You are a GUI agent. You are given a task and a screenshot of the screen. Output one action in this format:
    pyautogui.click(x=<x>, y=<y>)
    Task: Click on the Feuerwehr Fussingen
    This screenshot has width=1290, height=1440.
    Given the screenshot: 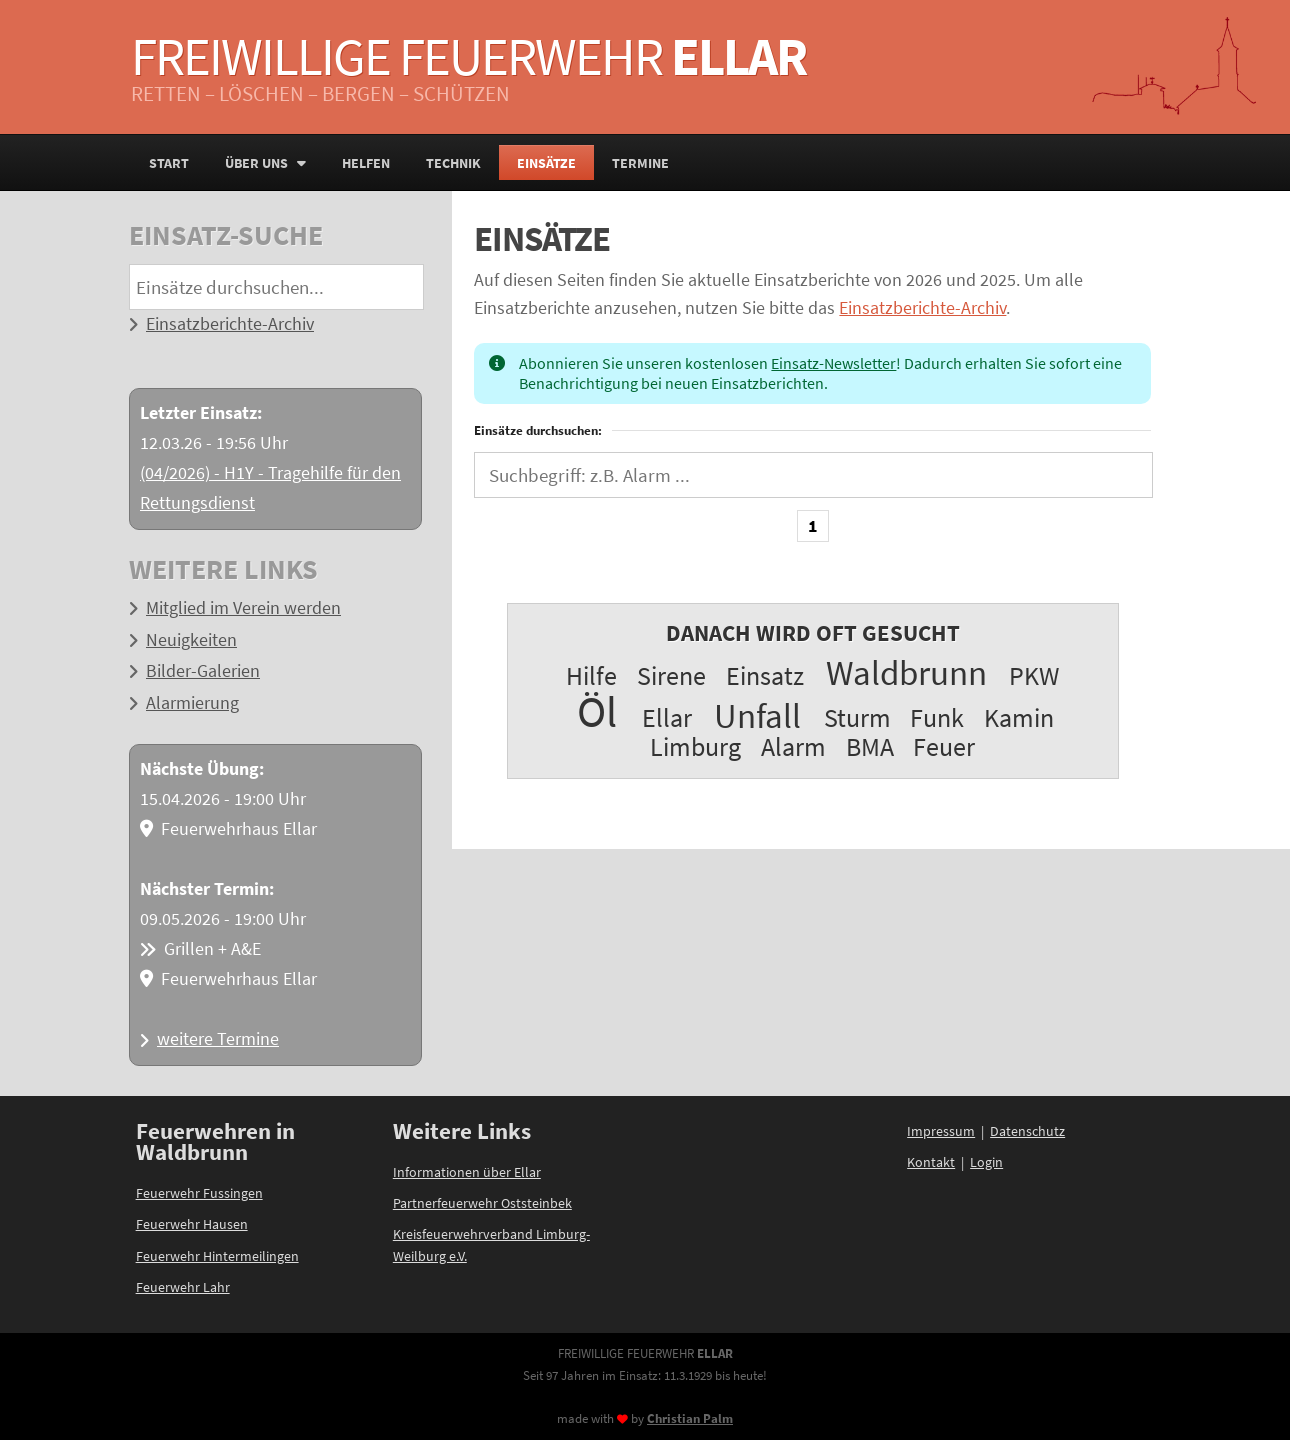 What is the action you would take?
    pyautogui.click(x=199, y=1193)
    